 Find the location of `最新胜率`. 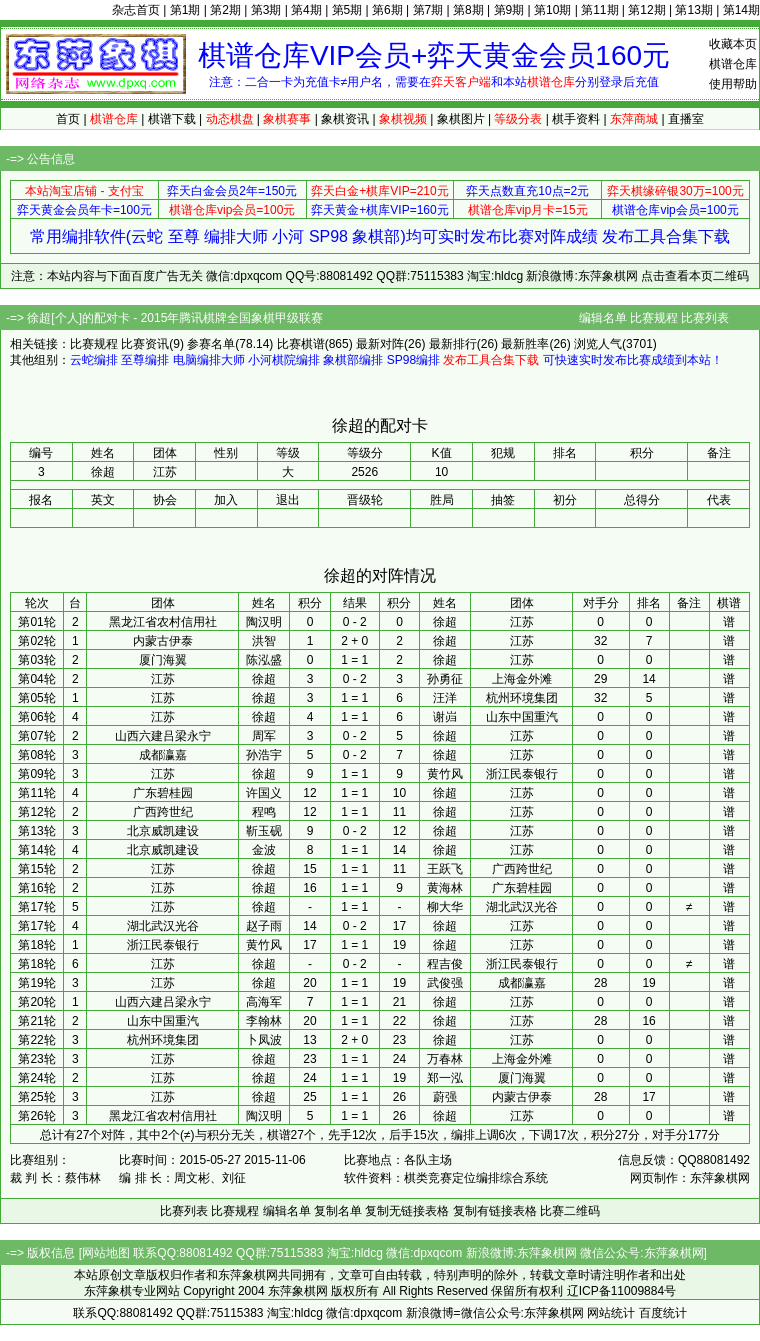

最新胜率 is located at coordinates (525, 344).